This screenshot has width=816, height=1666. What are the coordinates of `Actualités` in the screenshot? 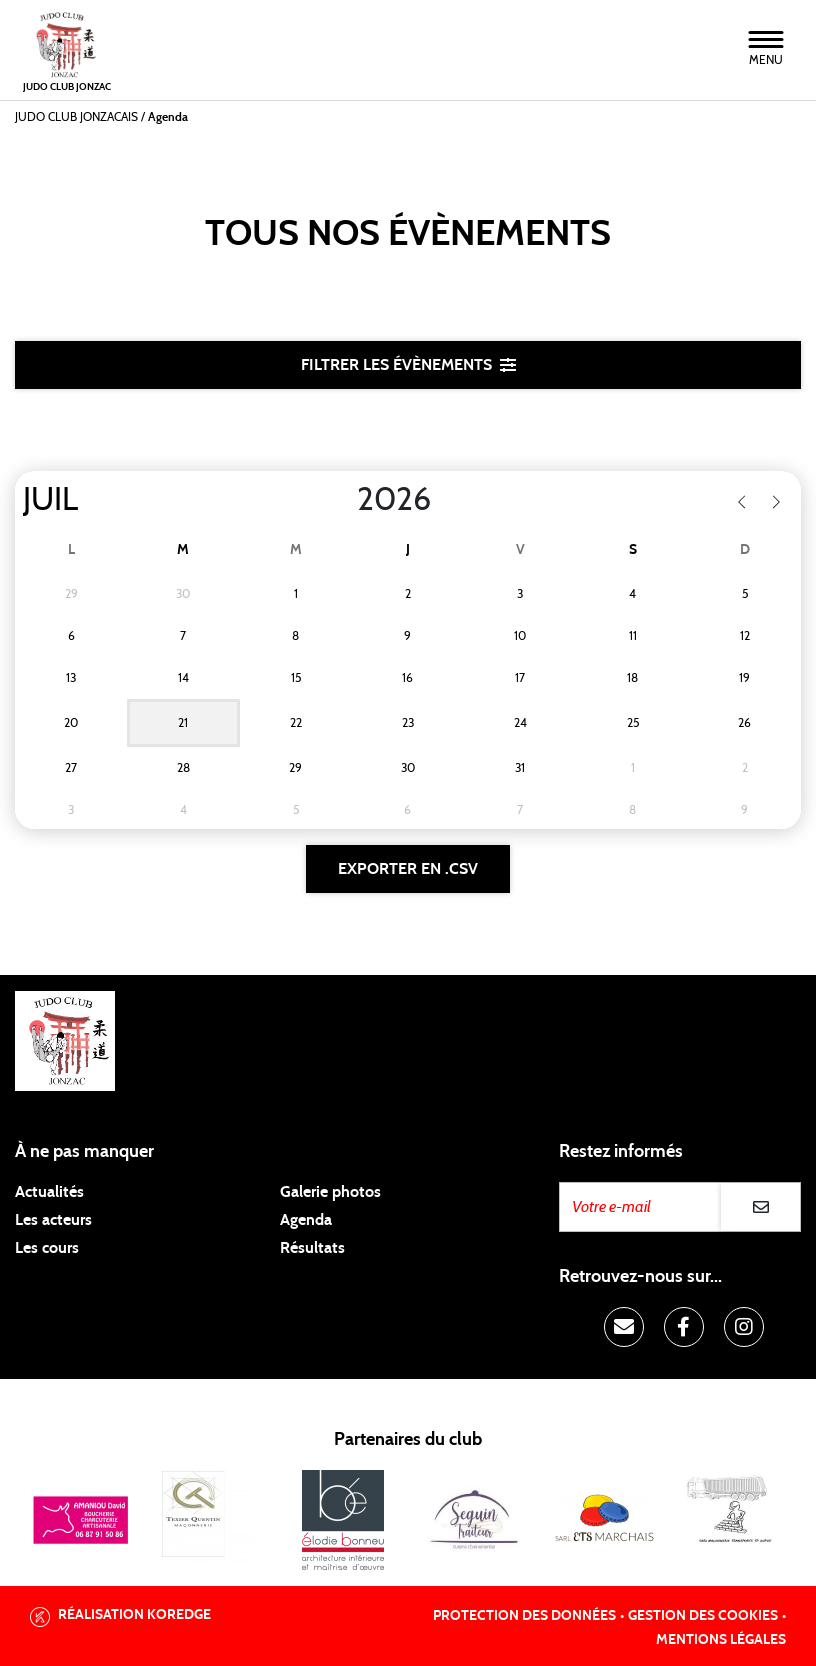 It's located at (49, 1192).